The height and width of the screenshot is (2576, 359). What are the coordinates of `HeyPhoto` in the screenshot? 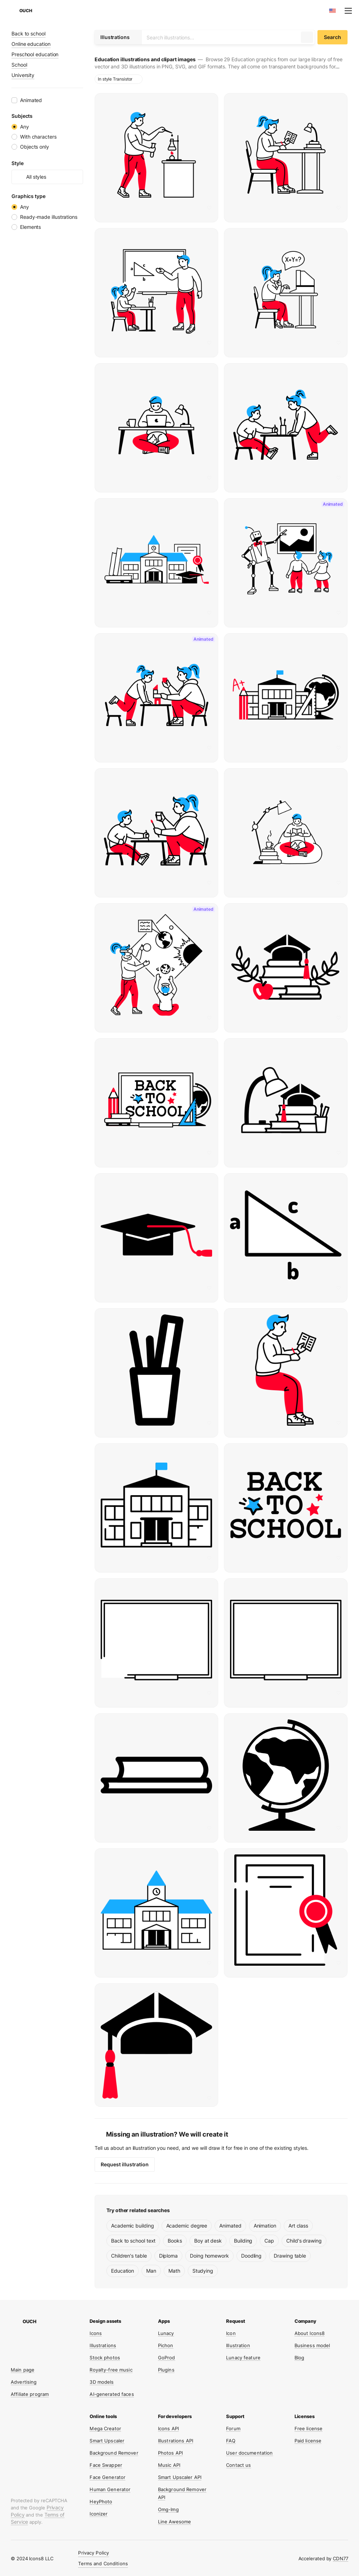 It's located at (101, 2501).